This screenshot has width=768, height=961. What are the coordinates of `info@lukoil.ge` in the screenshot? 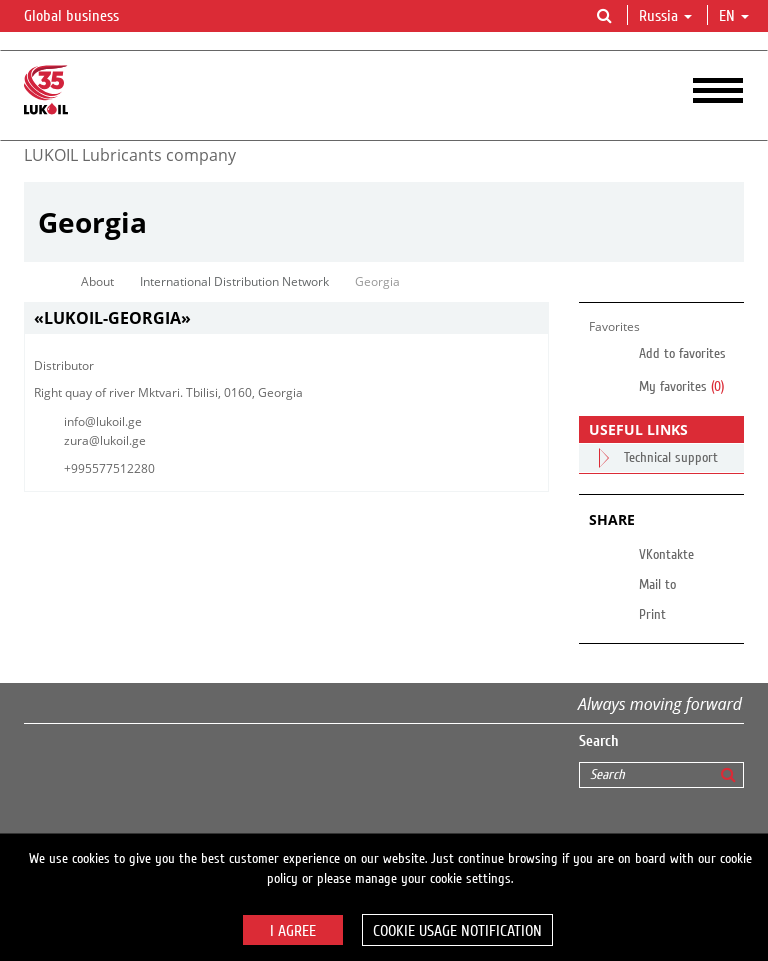 It's located at (103, 421).